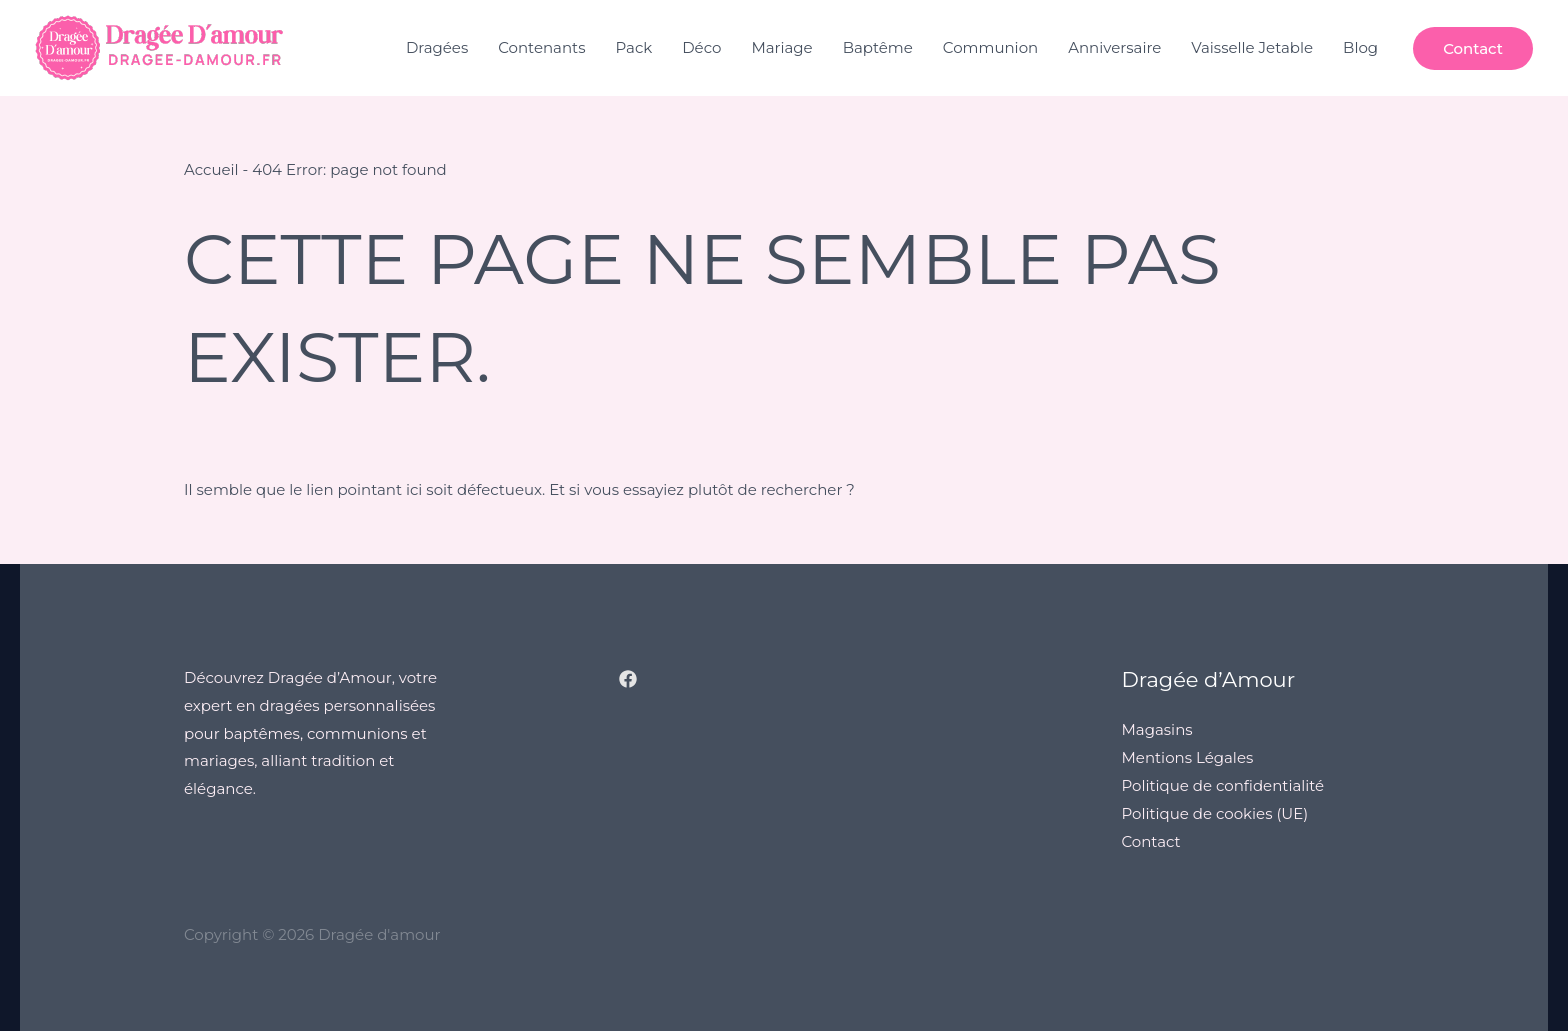 This screenshot has height=1031, width=1568. I want to click on Magasins, so click(1157, 729).